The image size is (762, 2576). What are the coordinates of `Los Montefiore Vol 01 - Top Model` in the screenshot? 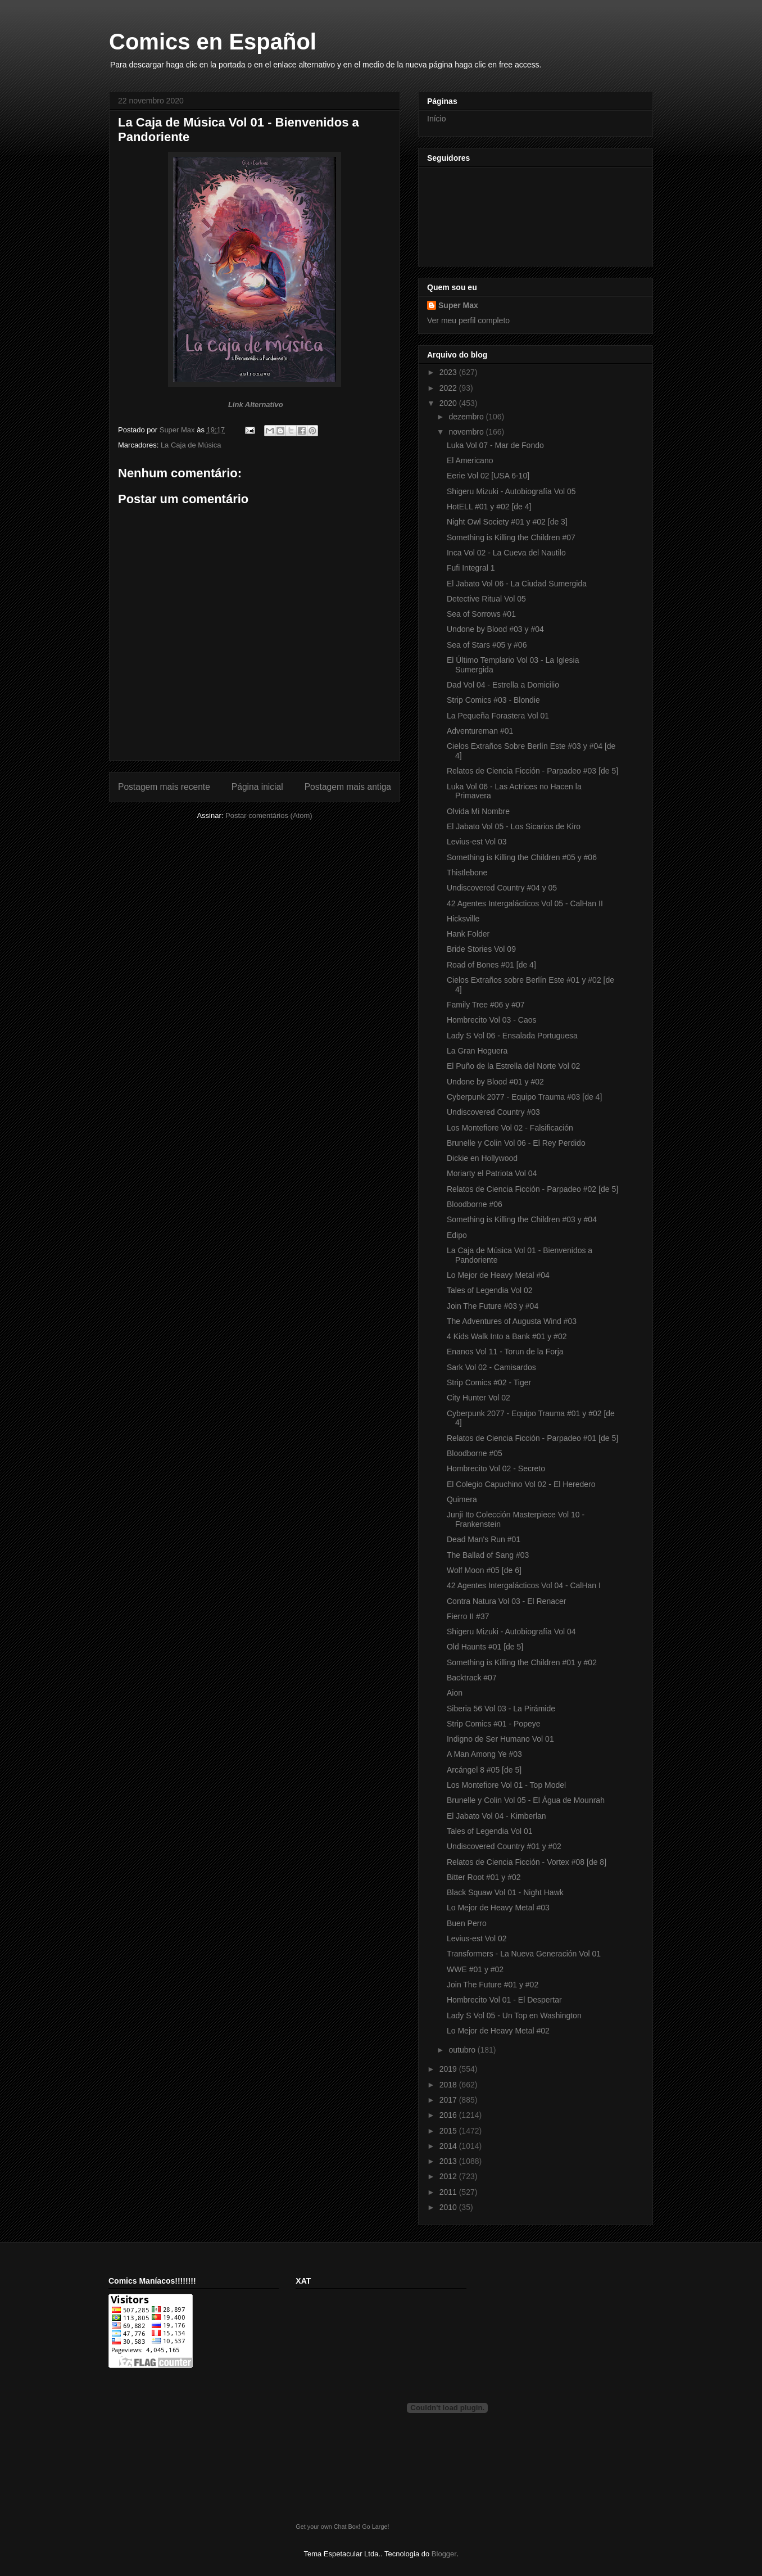 It's located at (506, 1784).